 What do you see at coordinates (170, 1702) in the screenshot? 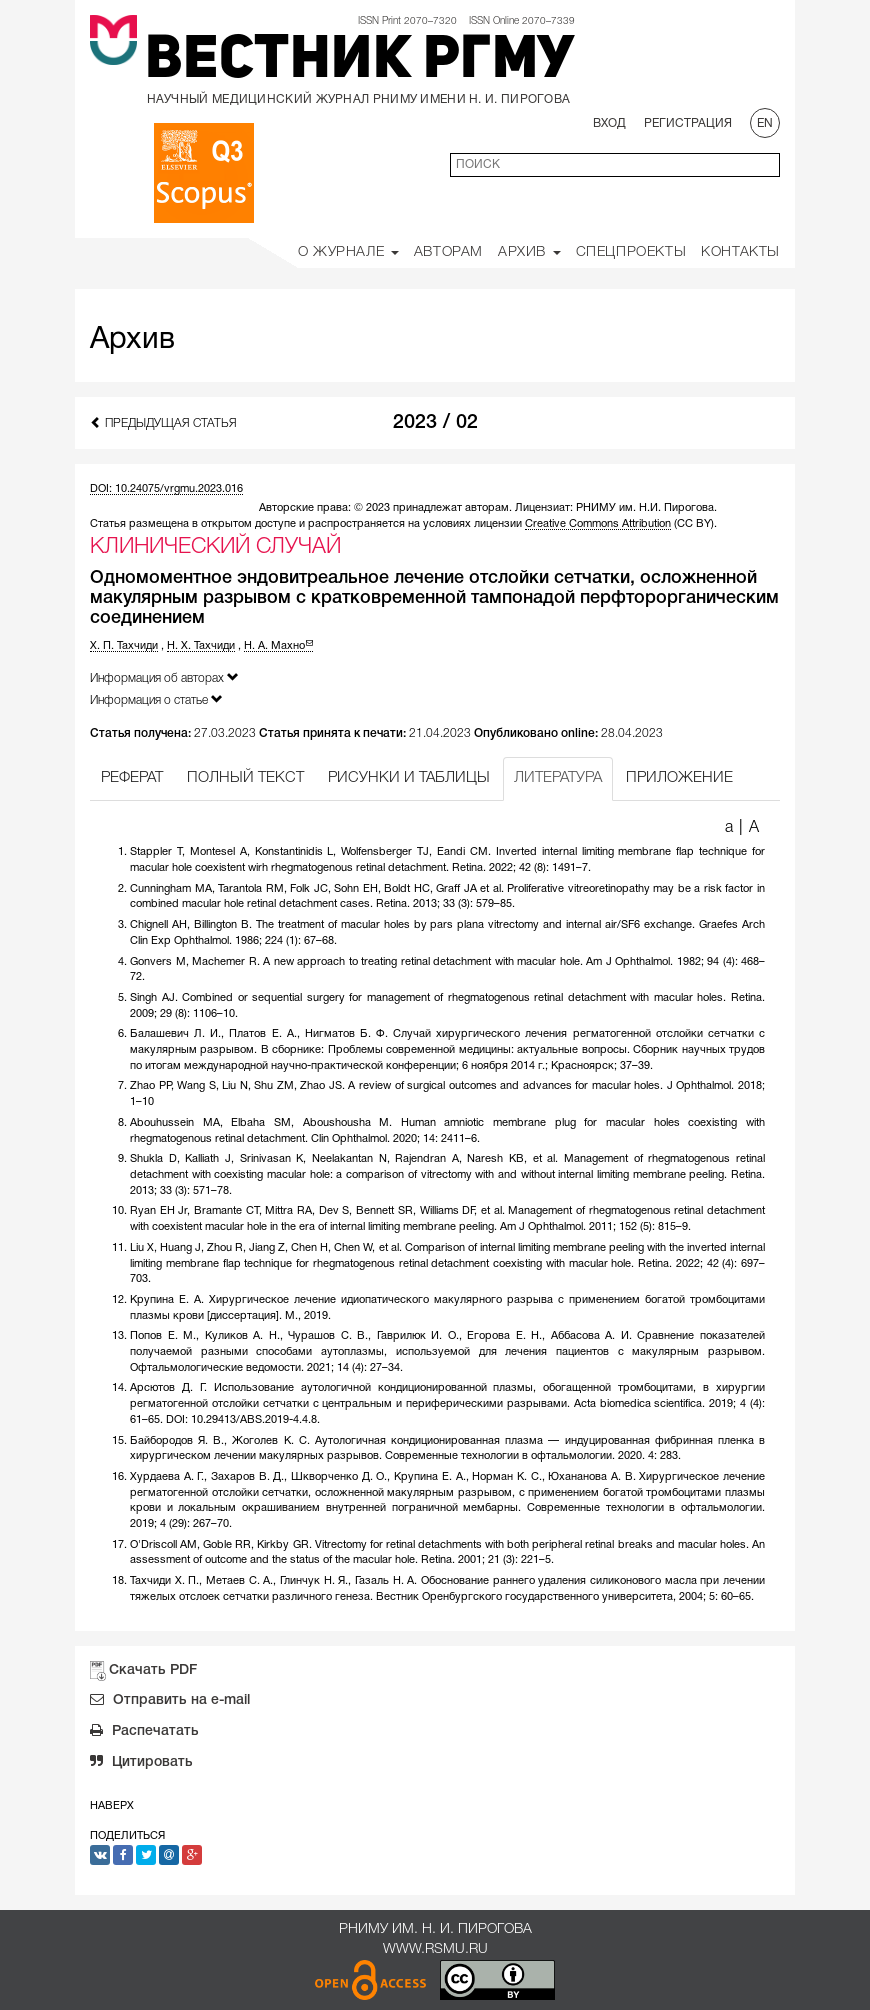
I see `Отправить на e-mail` at bounding box center [170, 1702].